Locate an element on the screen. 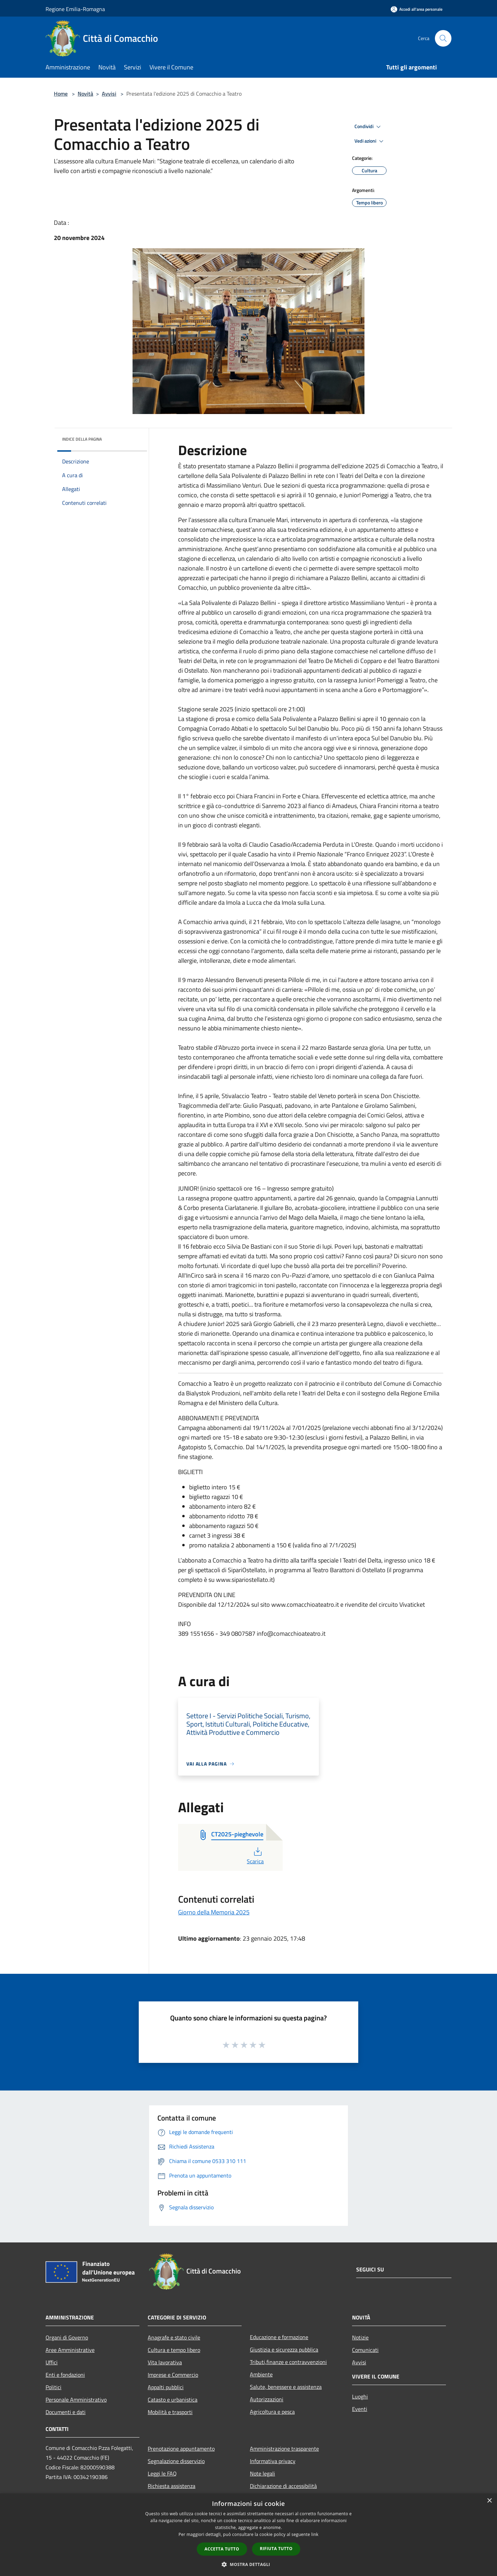  Prenotazione appuntamento is located at coordinates (181, 2448).